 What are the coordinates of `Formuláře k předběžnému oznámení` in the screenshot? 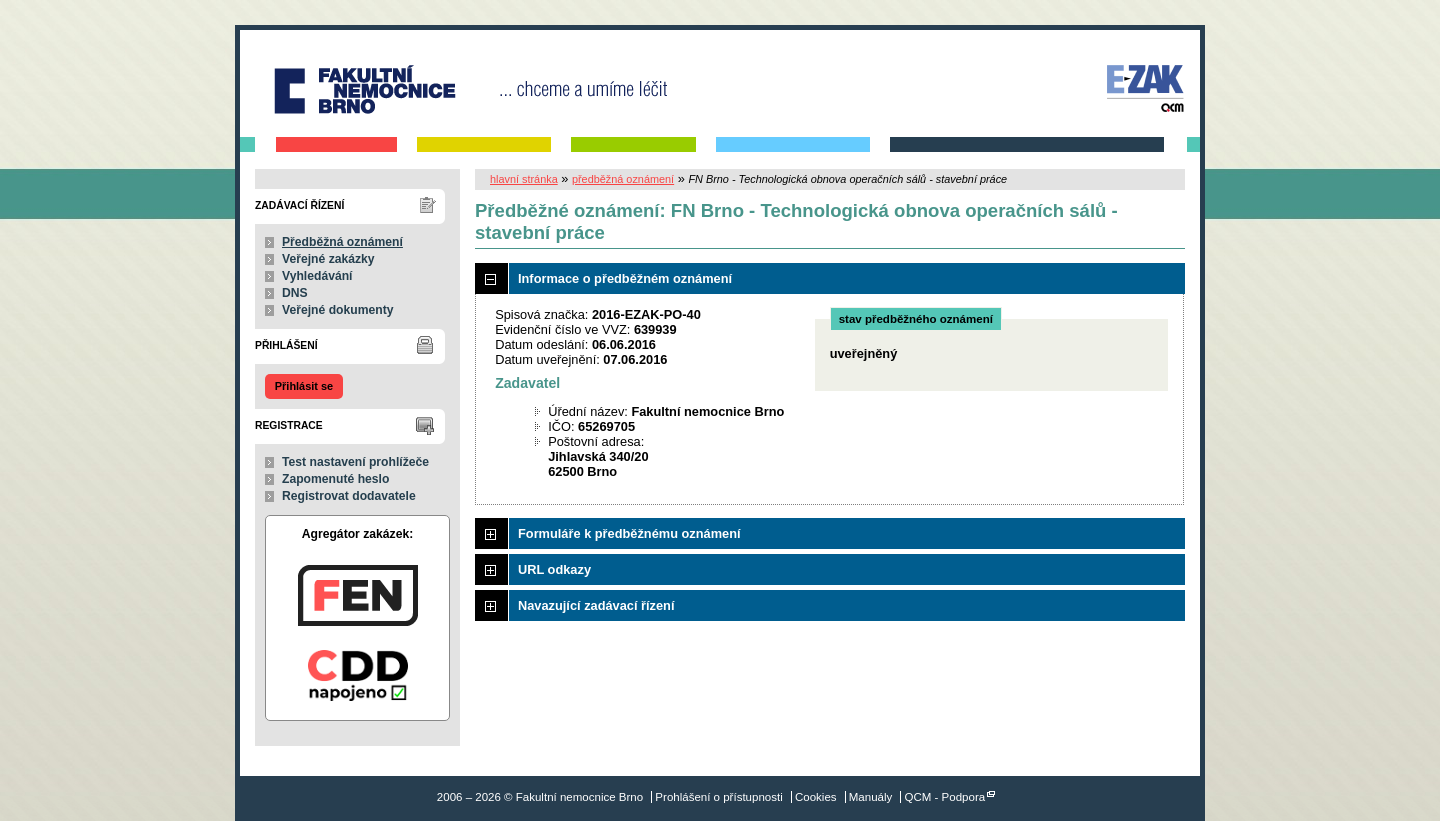 It's located at (629, 533).